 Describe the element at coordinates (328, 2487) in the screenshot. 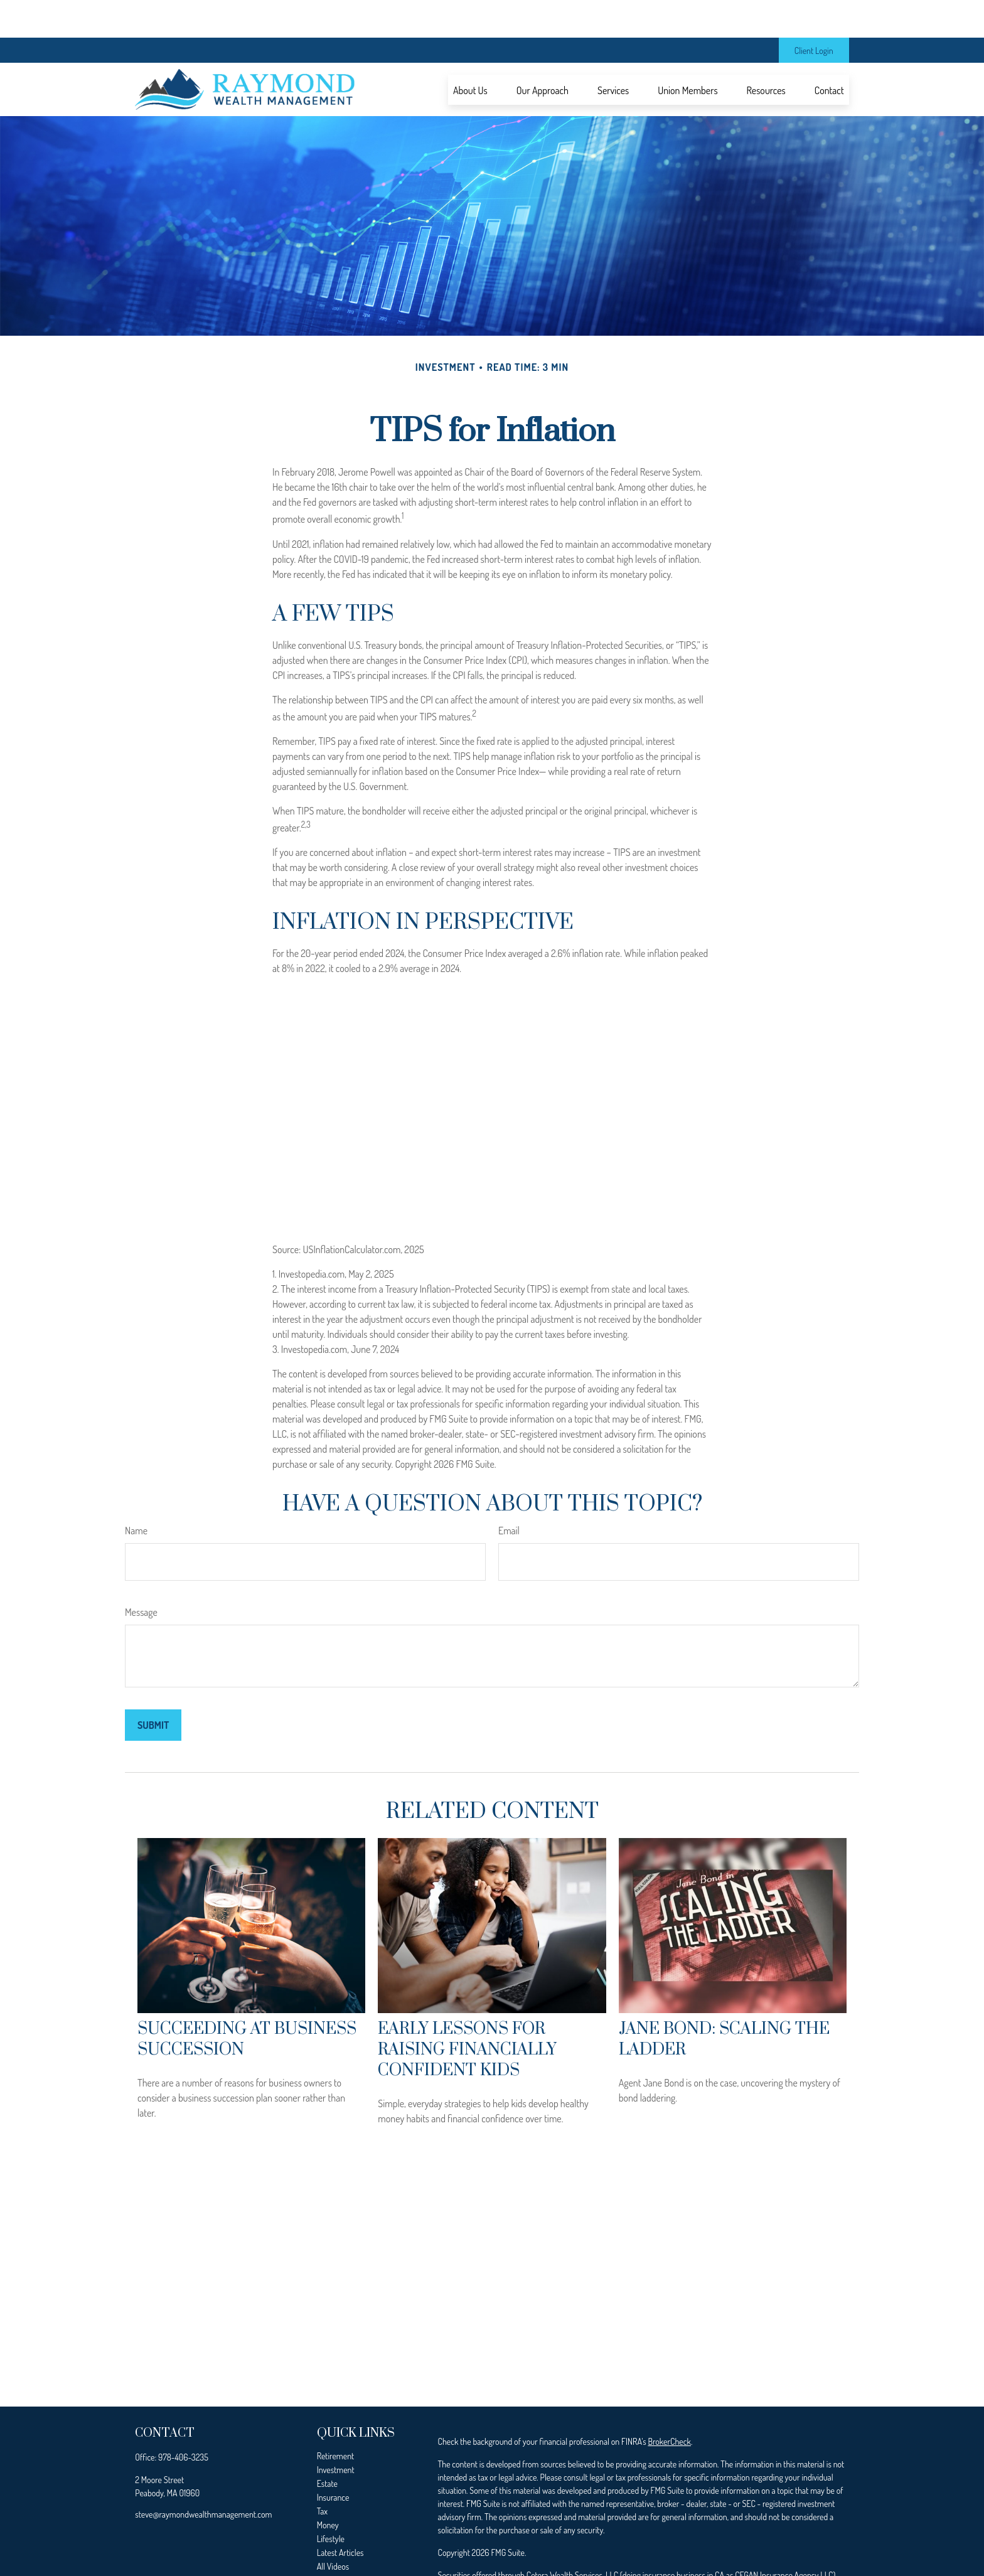

I see `Money` at that location.